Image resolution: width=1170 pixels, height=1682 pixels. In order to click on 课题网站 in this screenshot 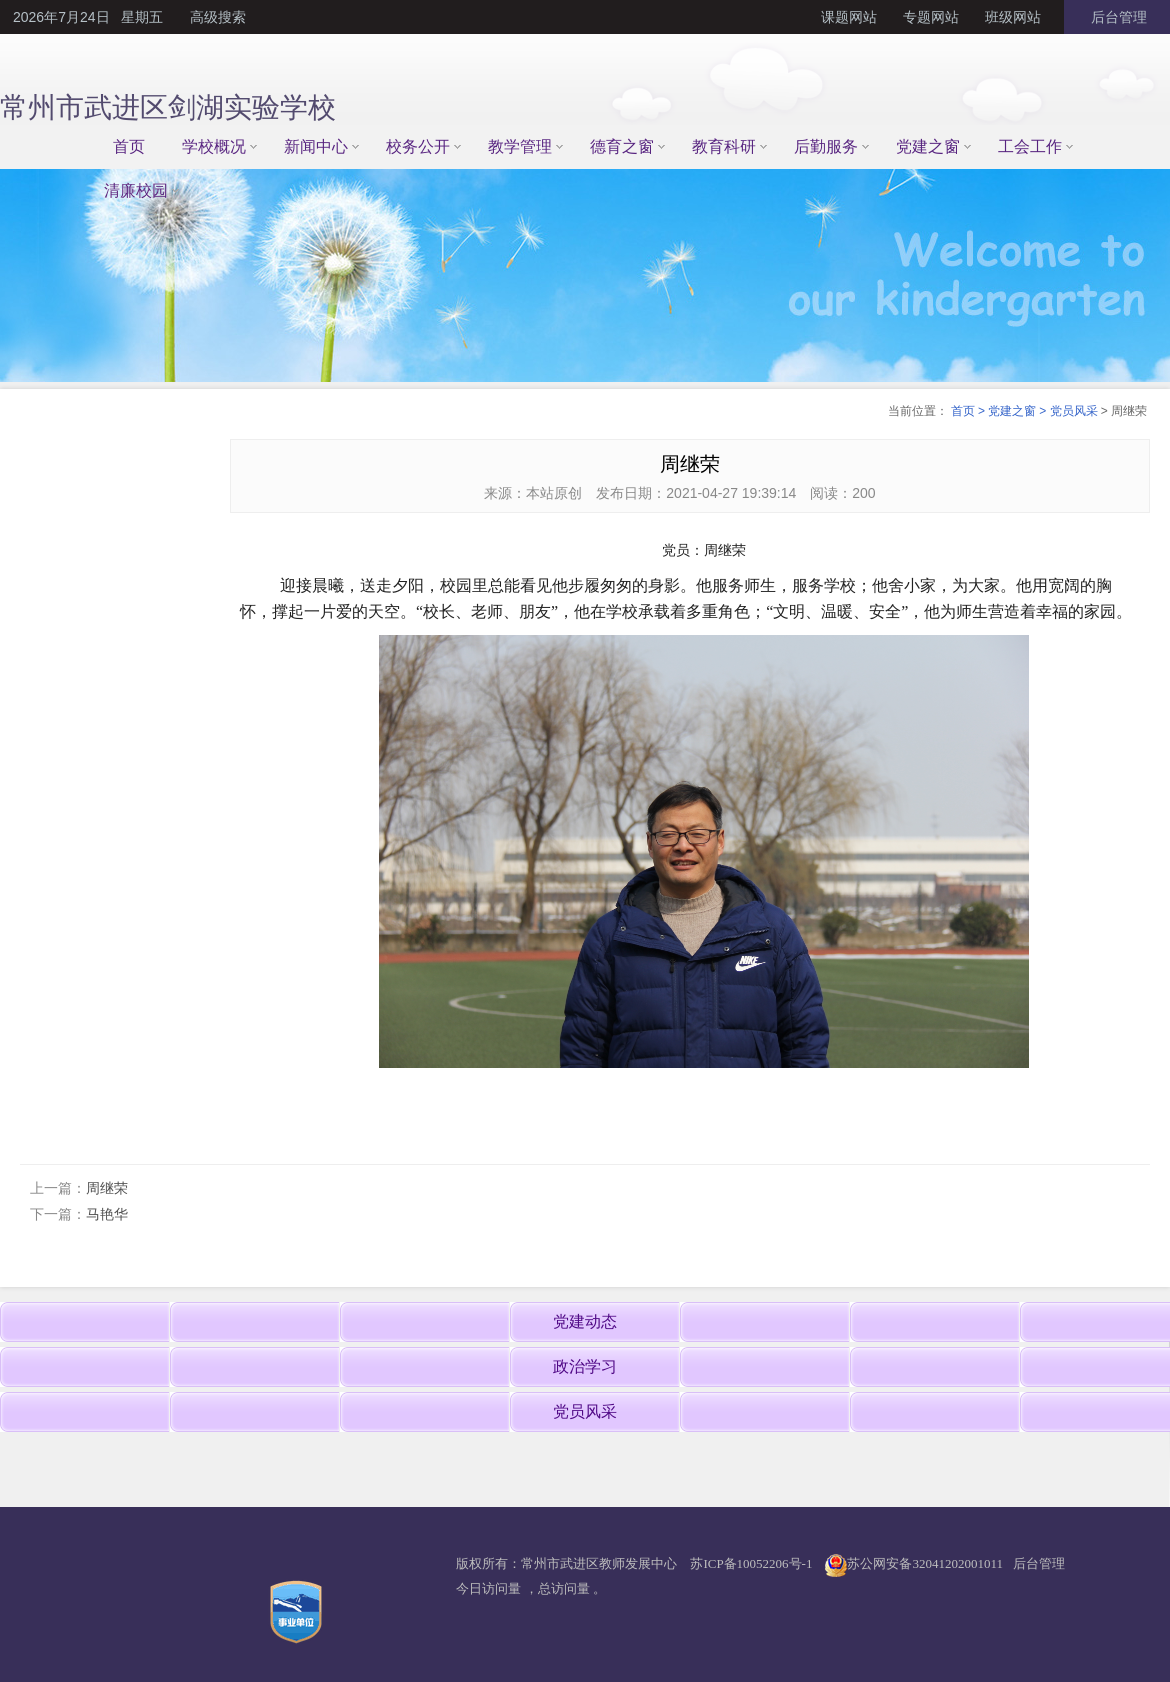, I will do `click(849, 17)`.